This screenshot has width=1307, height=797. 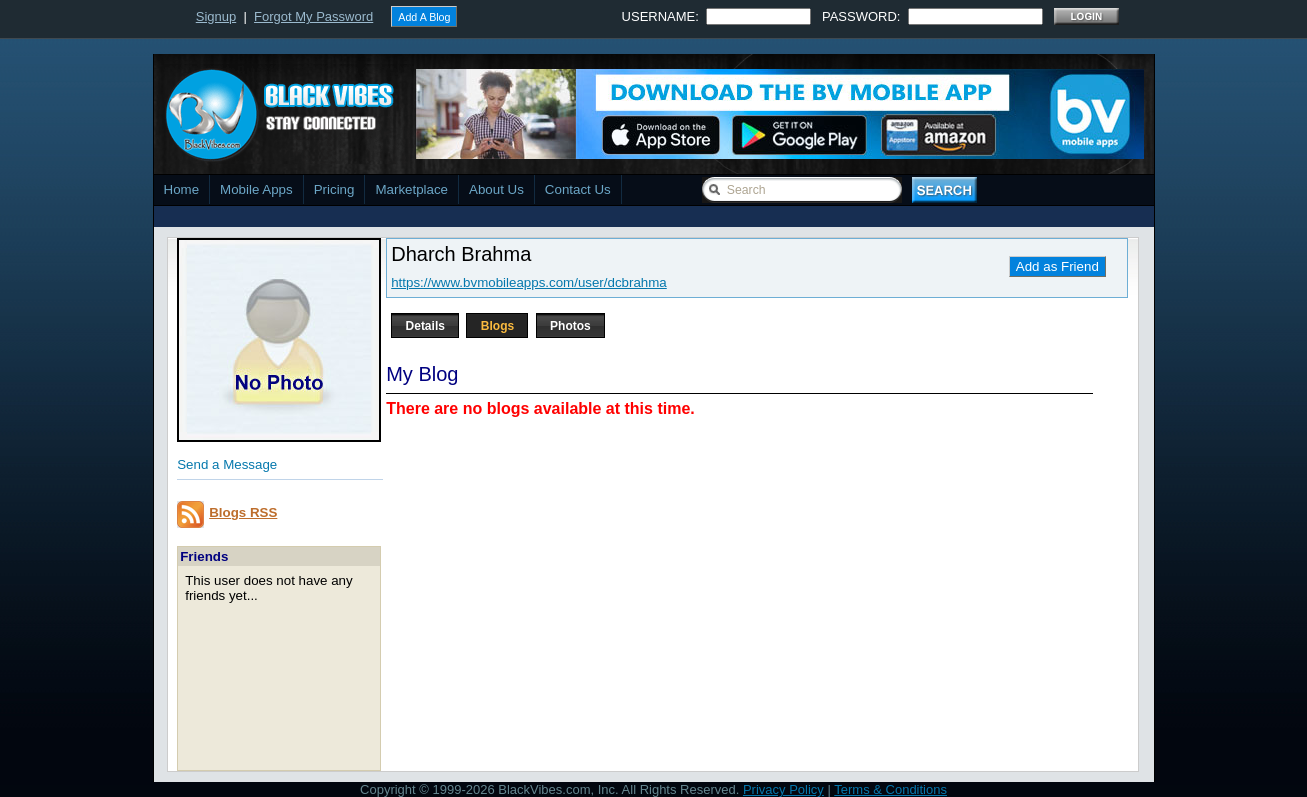 I want to click on Mobile Apps, so click(x=256, y=189).